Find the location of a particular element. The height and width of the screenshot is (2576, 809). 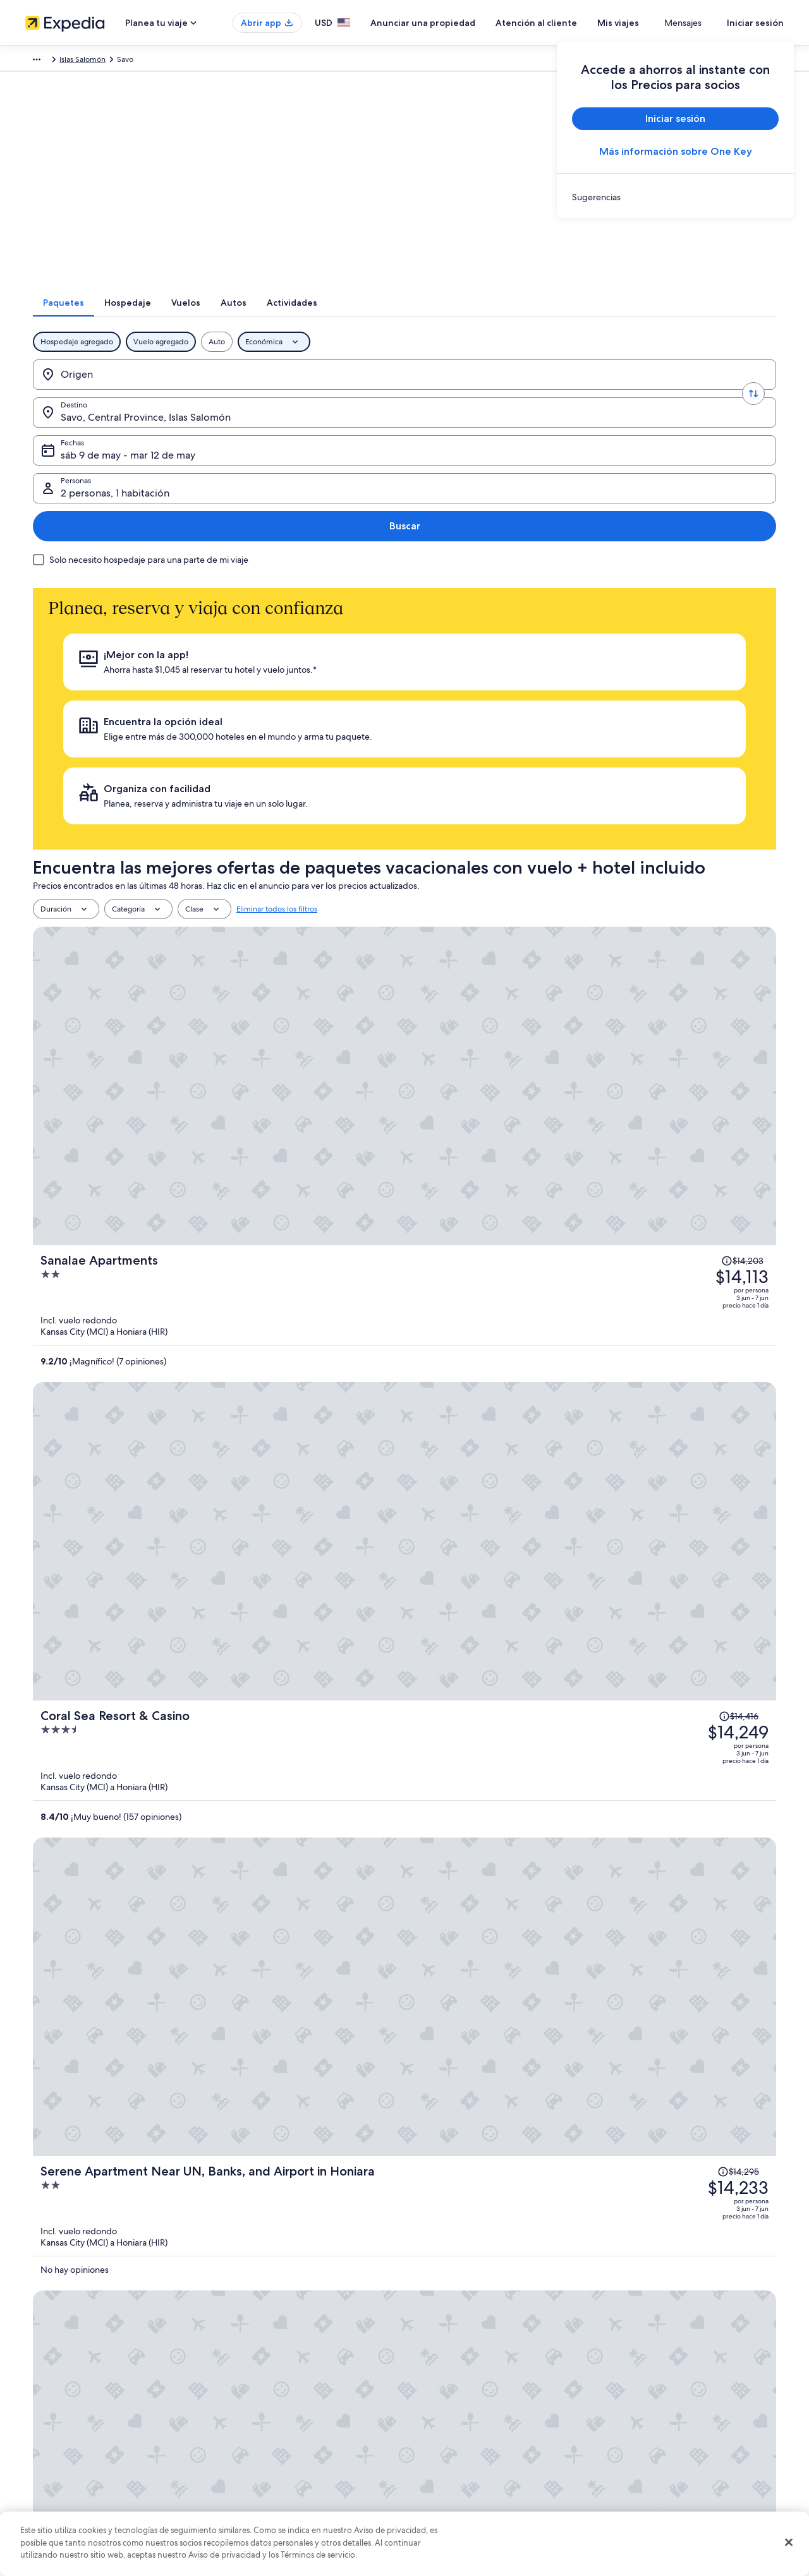

Vuelos baratos a Estados Unidos [link] is located at coordinates (276, 2426).